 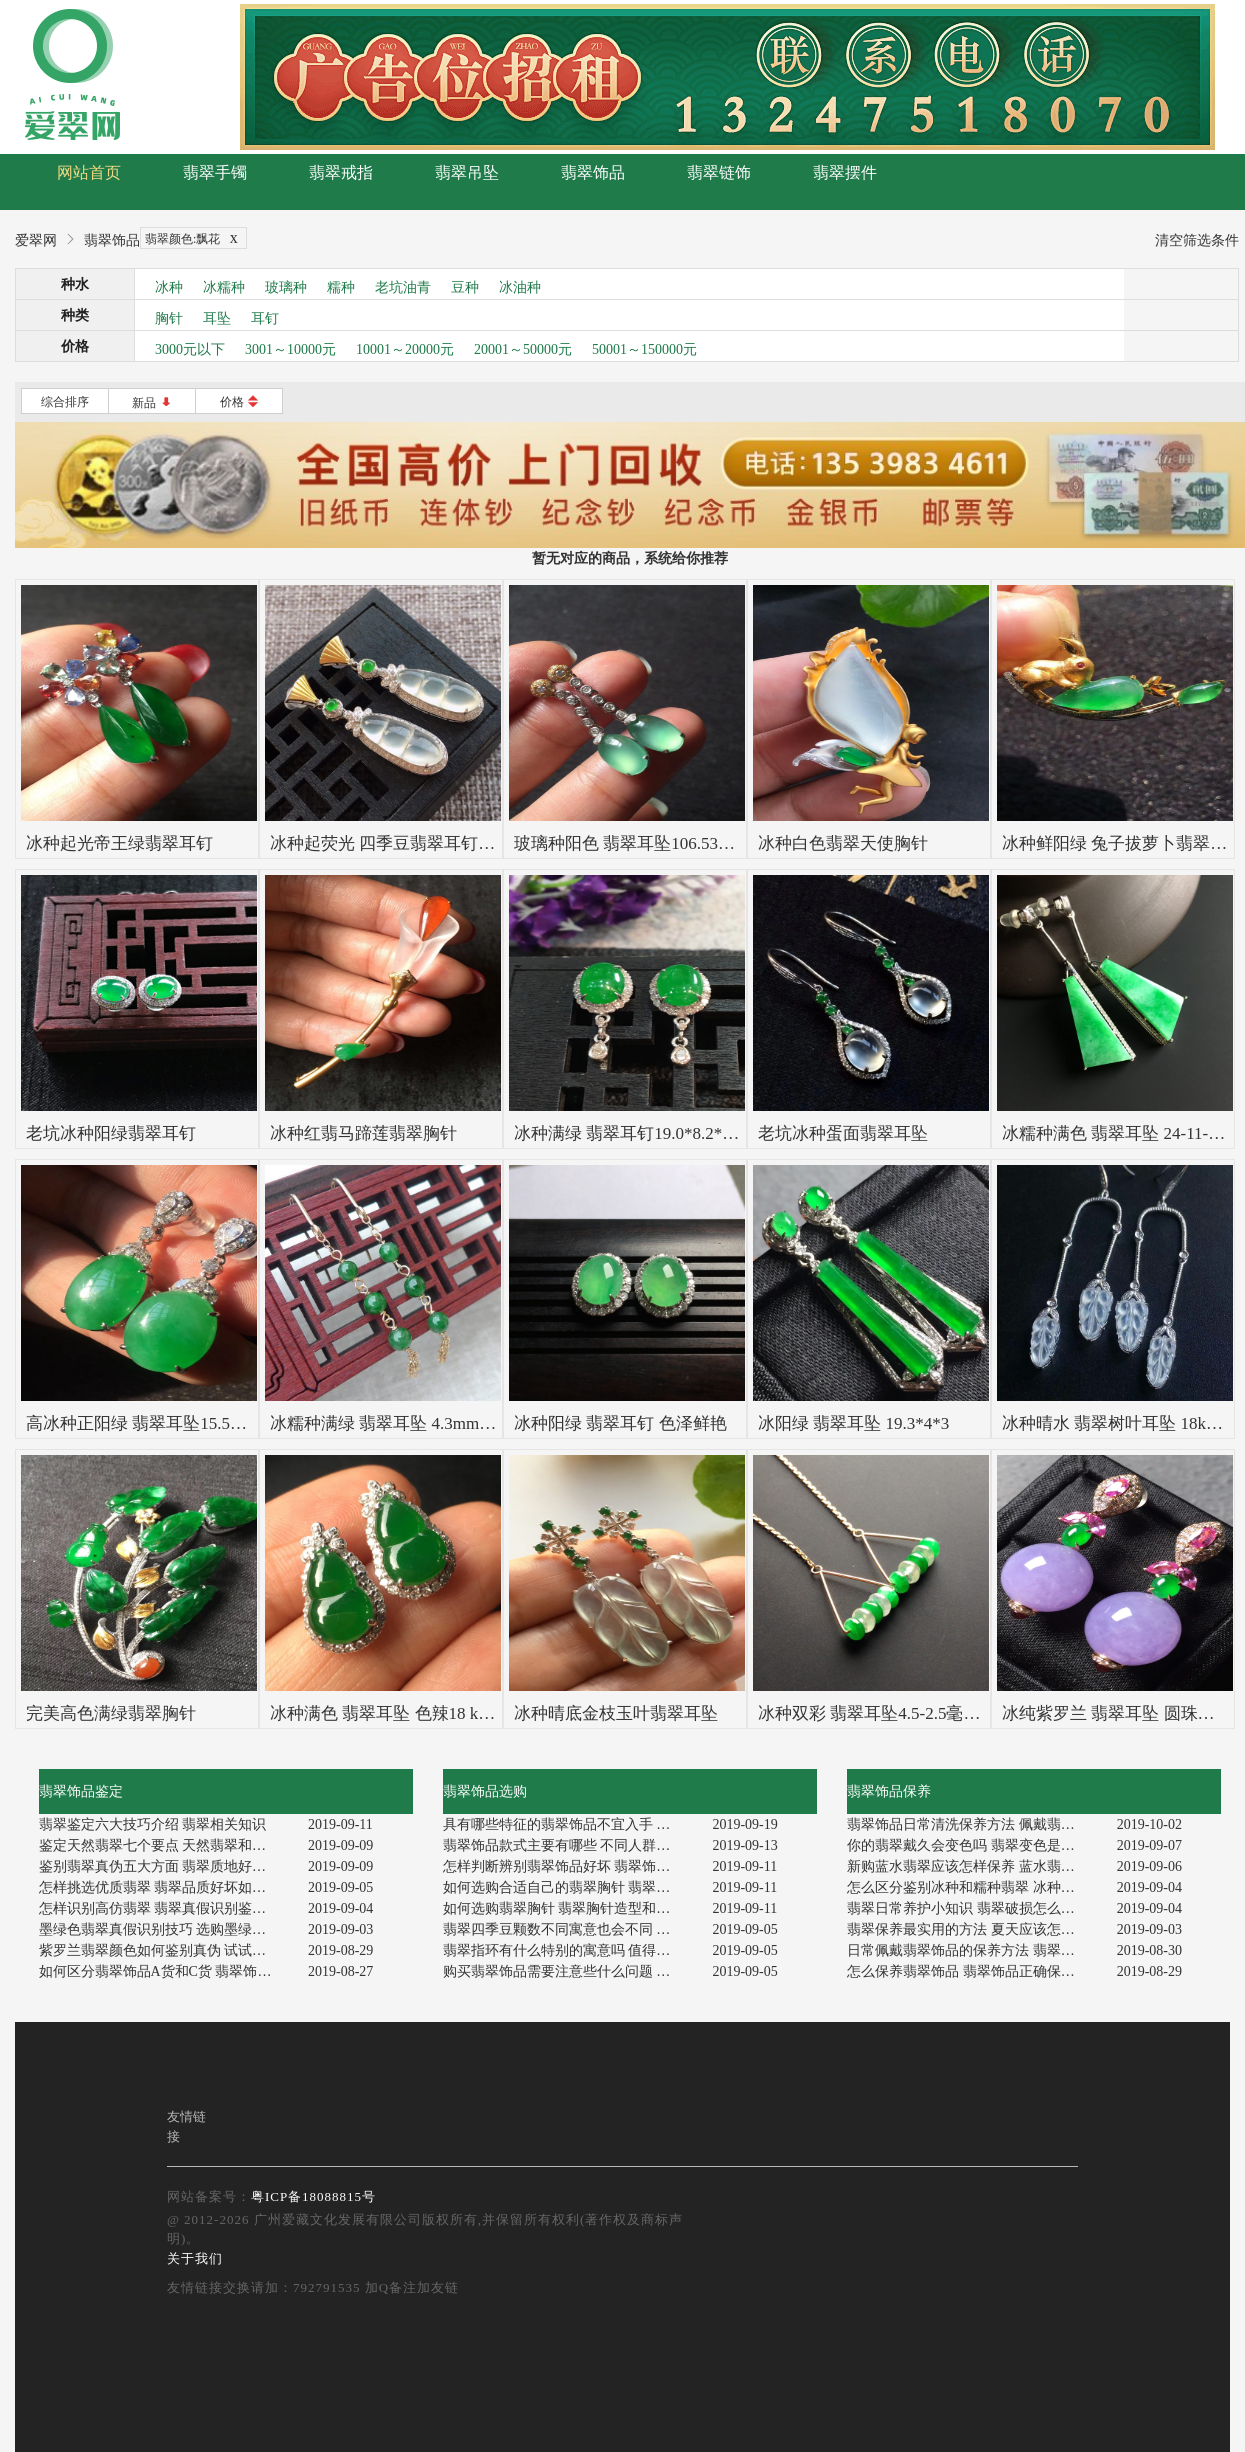 What do you see at coordinates (570, 1887) in the screenshot?
I see `如何选购合适自己的翡翠胸针 翡翠胸针选购技巧` at bounding box center [570, 1887].